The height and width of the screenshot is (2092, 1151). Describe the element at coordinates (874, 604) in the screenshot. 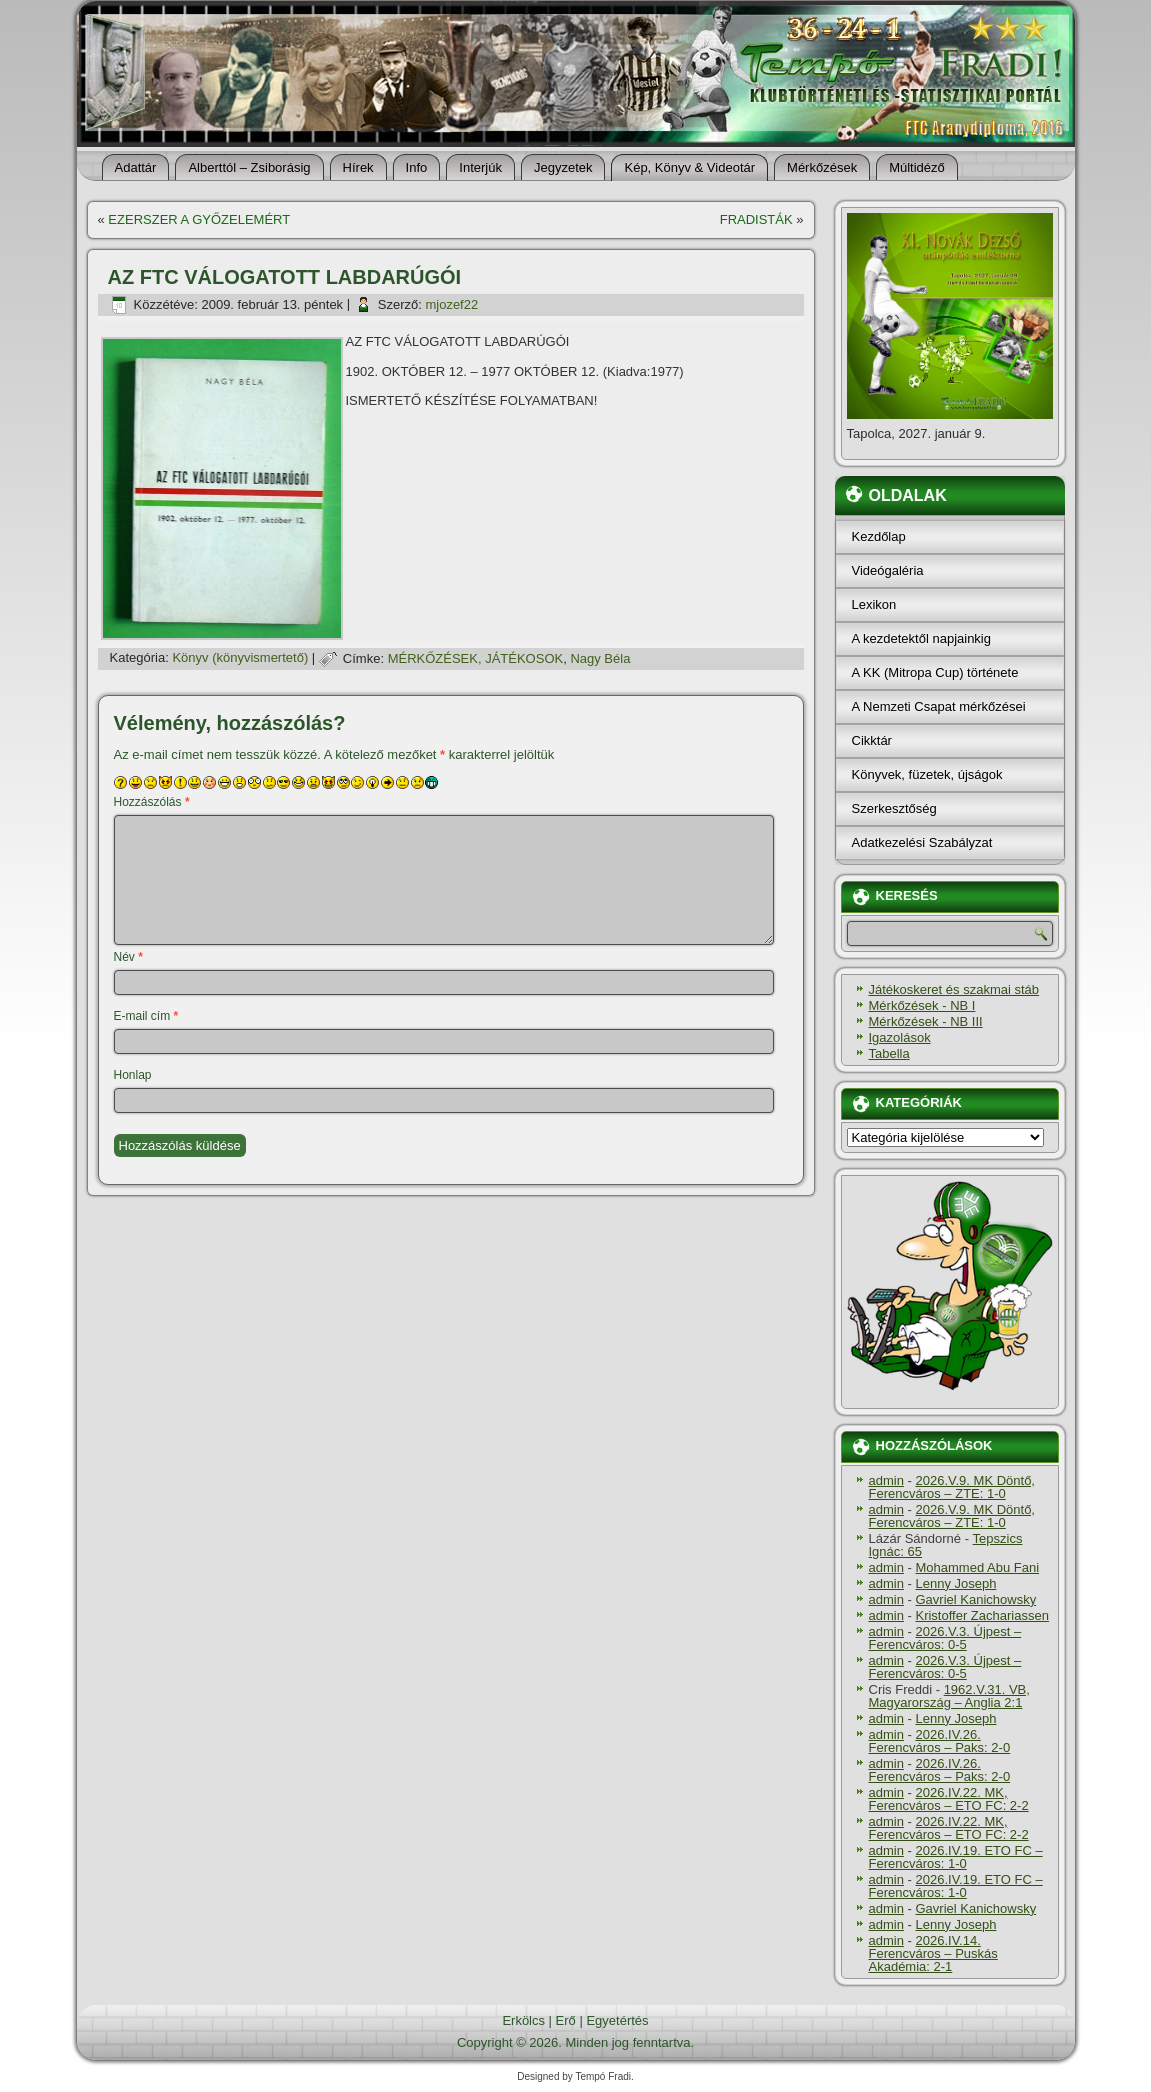

I see `Lexikon` at that location.